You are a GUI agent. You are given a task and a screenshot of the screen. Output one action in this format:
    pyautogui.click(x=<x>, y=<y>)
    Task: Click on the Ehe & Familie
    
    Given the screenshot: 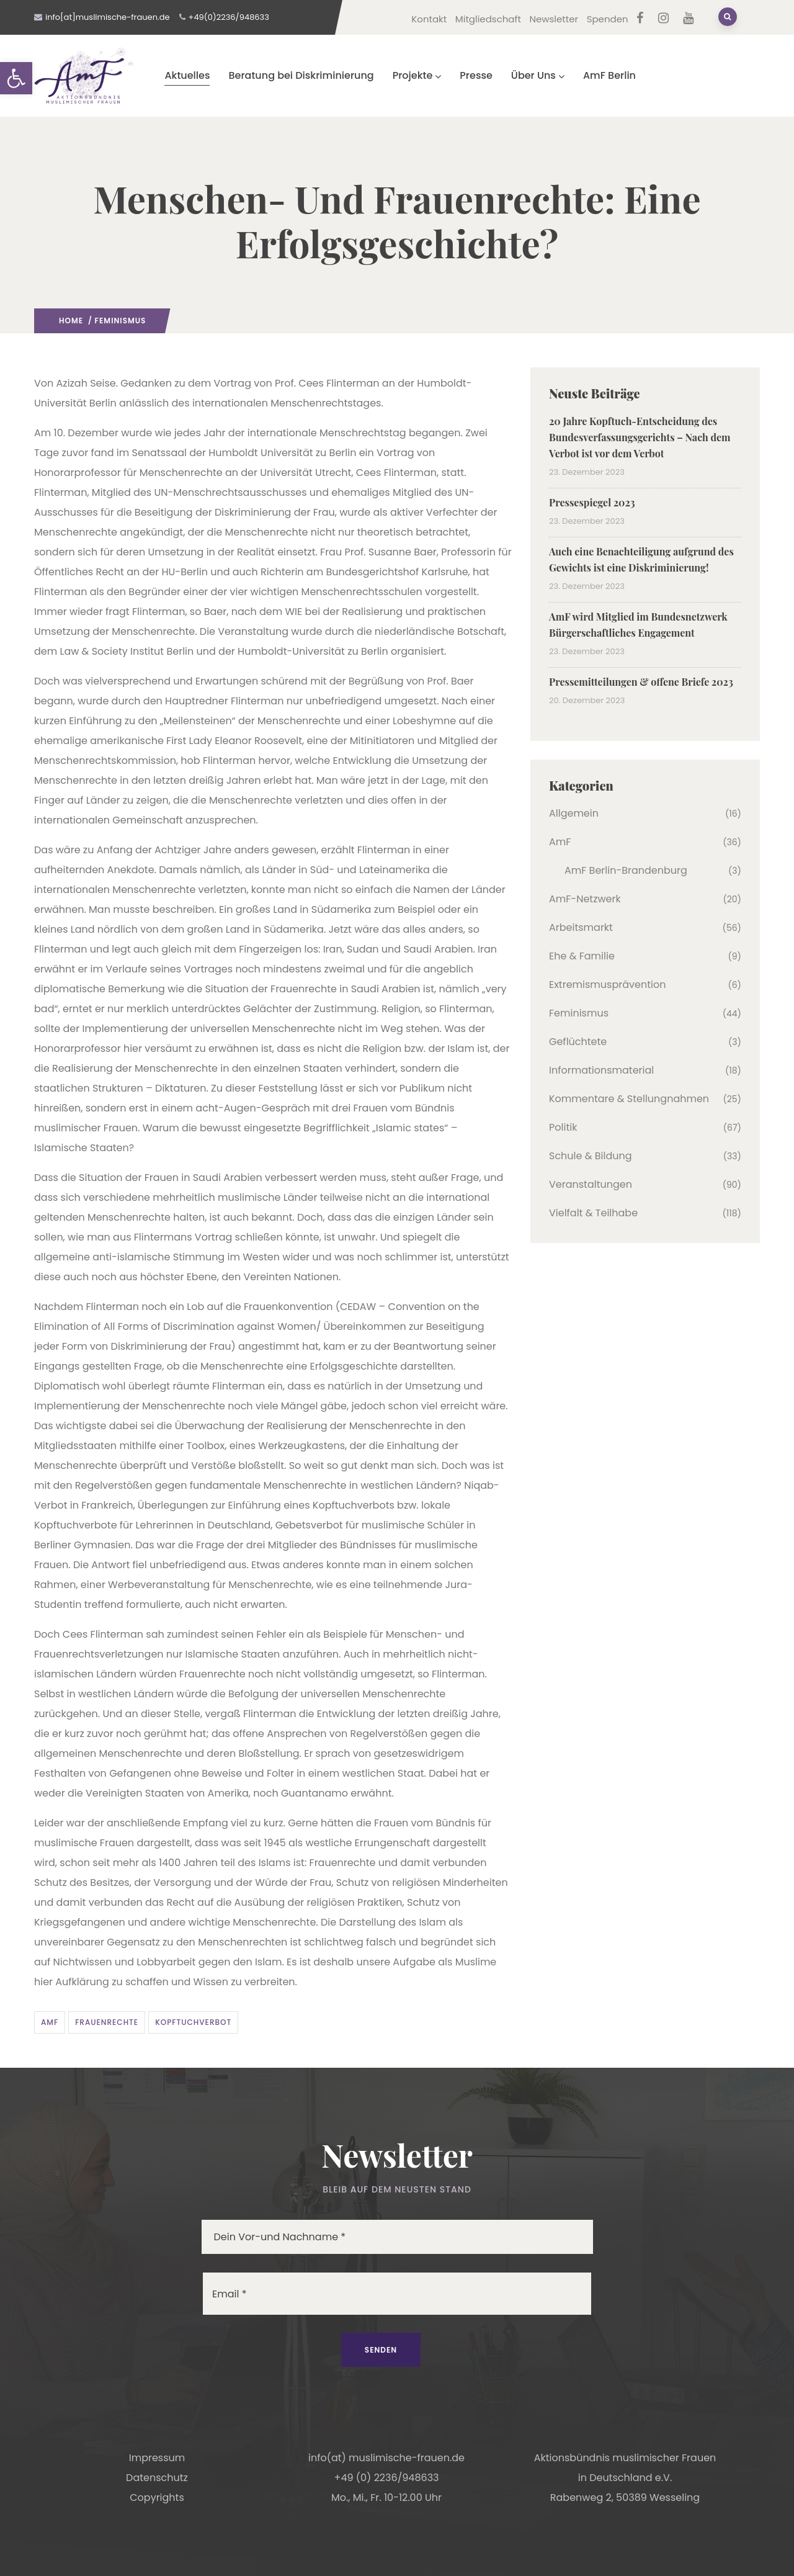 What is the action you would take?
    pyautogui.click(x=582, y=956)
    